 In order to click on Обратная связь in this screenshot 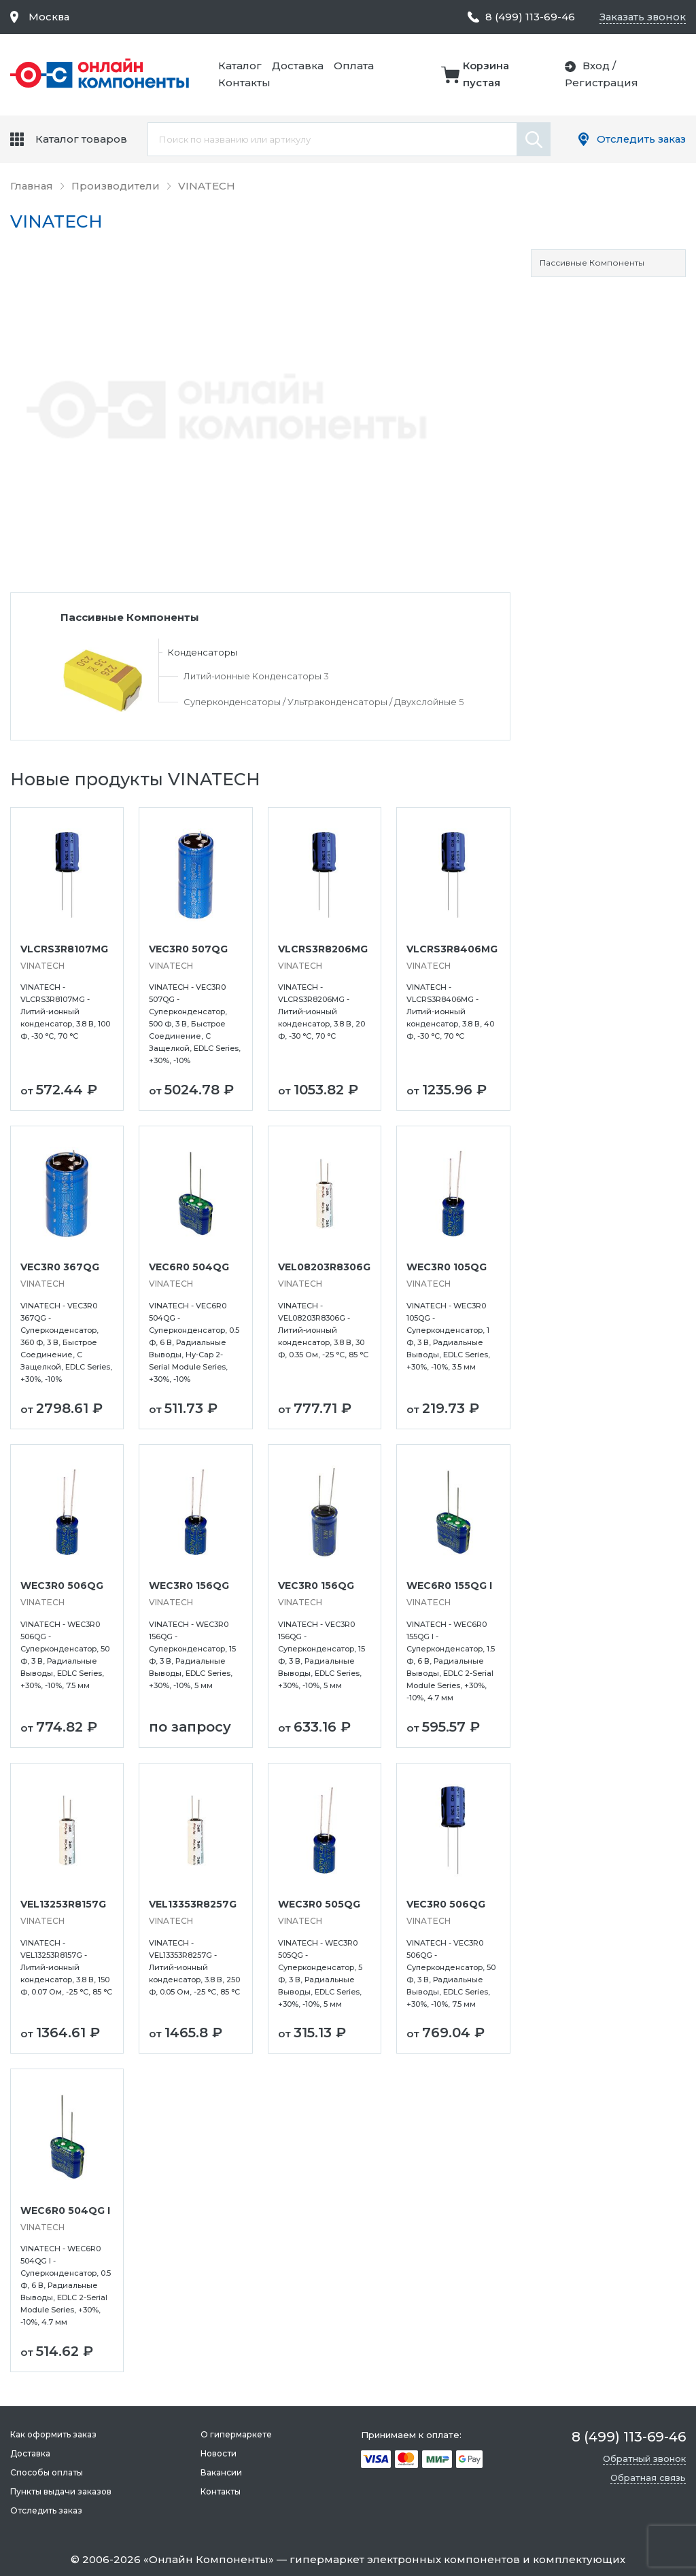, I will do `click(648, 2477)`.